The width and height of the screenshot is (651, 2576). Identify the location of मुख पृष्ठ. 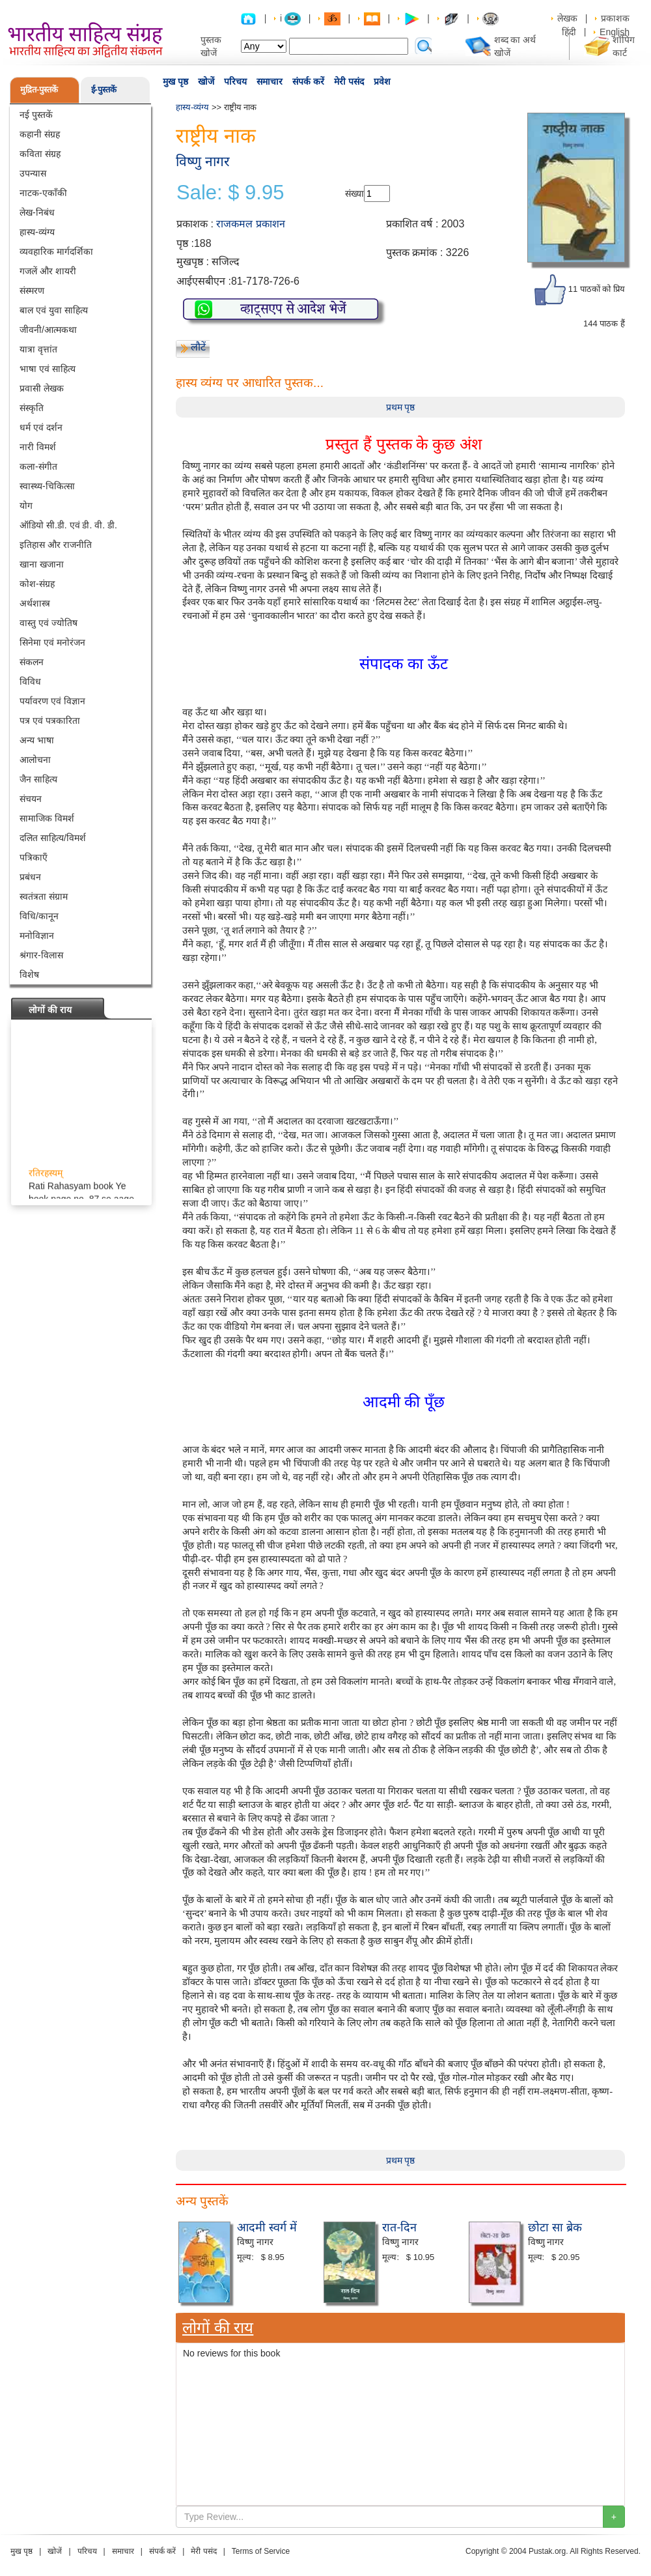
(175, 81).